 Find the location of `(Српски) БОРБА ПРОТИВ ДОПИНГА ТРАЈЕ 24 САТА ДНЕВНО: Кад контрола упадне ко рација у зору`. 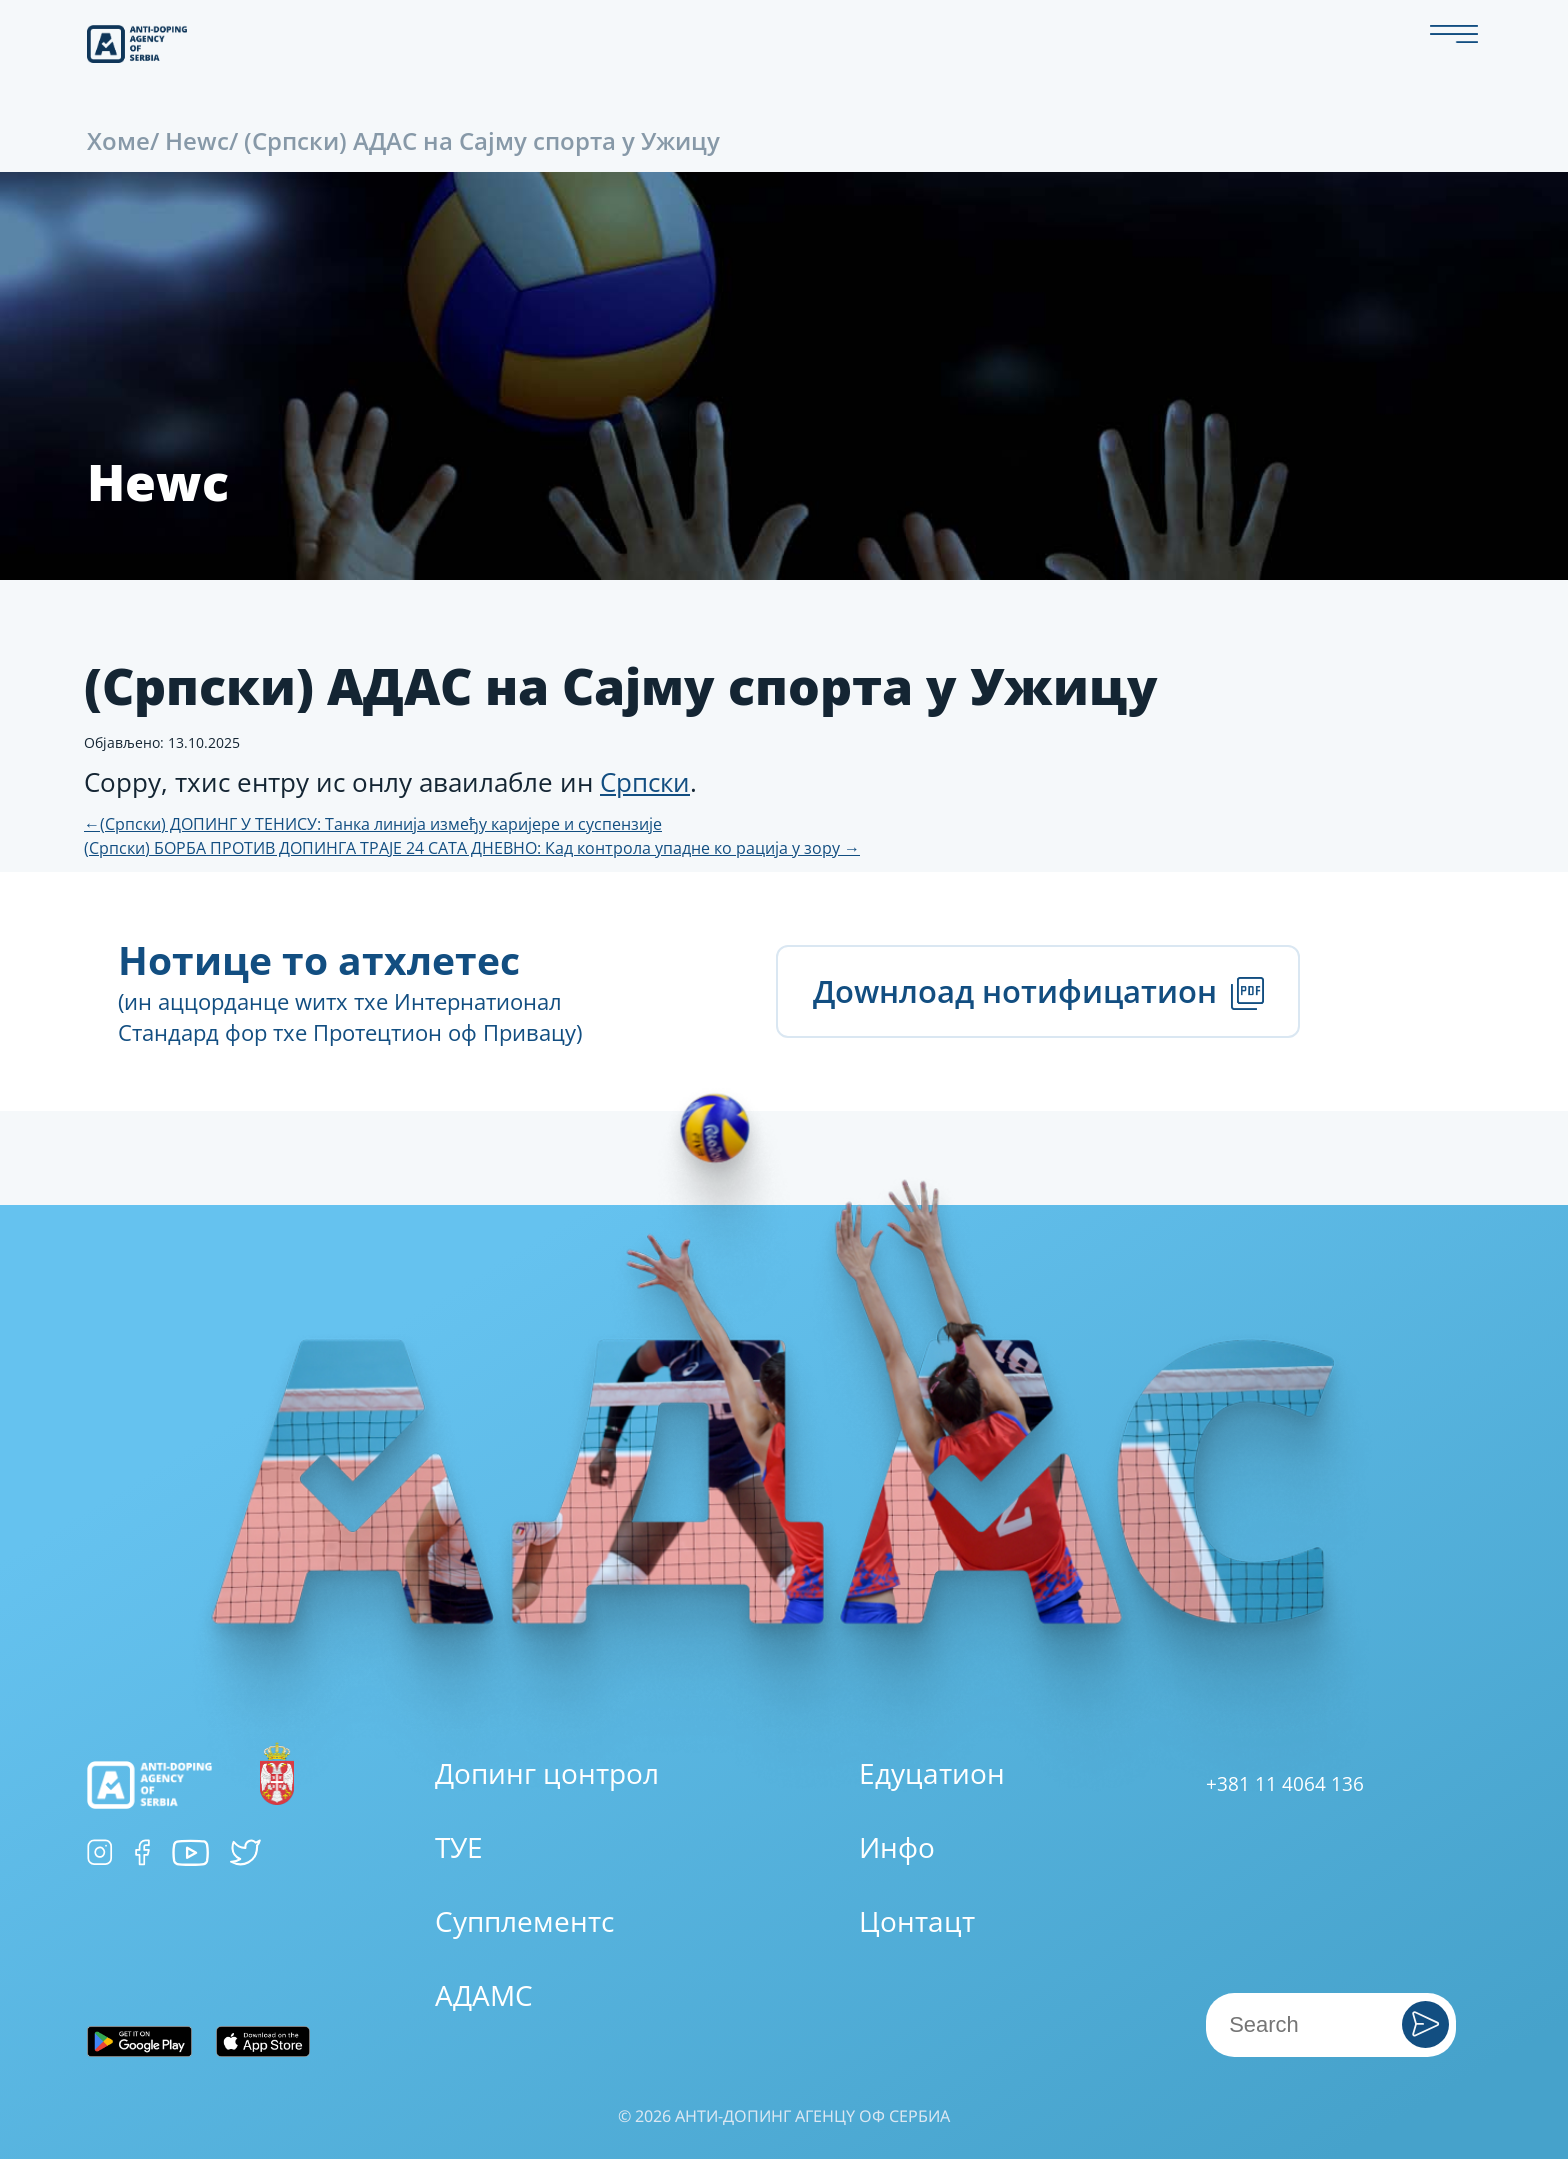

(Српски) БОРБА ПРОТИВ ДОПИНГА ТРАЈЕ 24 САТА ДНЕВНО: Кад контрола упадне ко рација у зору is located at coordinates (472, 848).